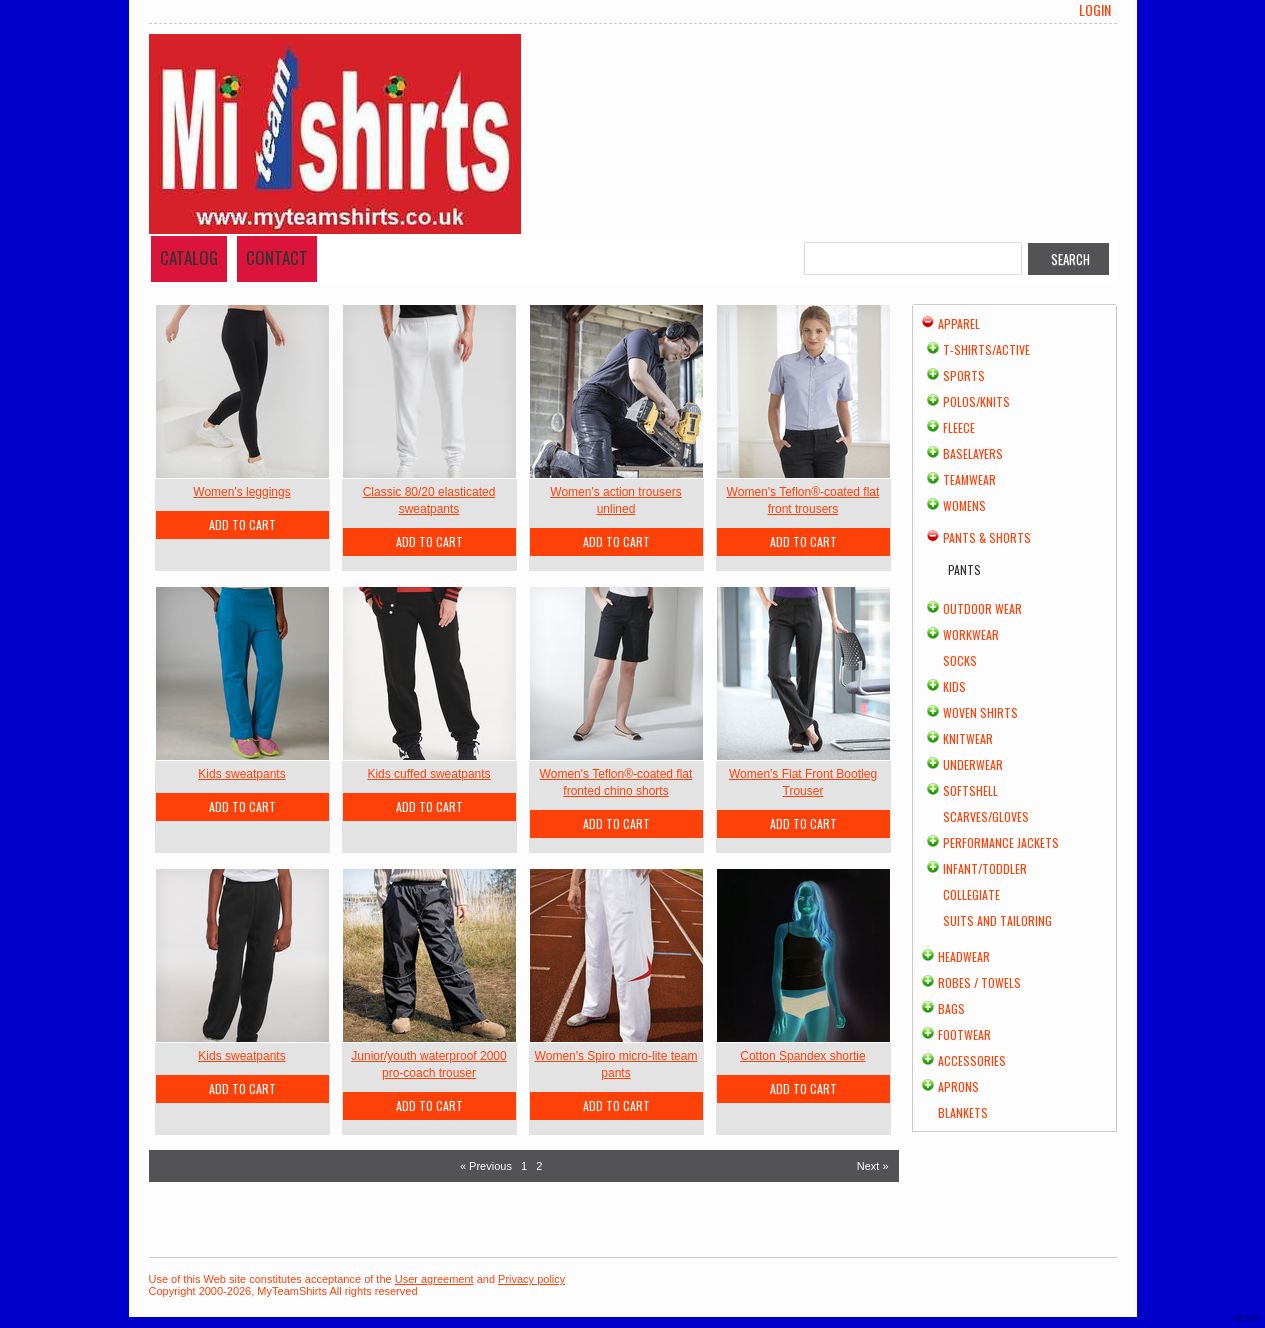  I want to click on Polos/Knits, so click(976, 401).